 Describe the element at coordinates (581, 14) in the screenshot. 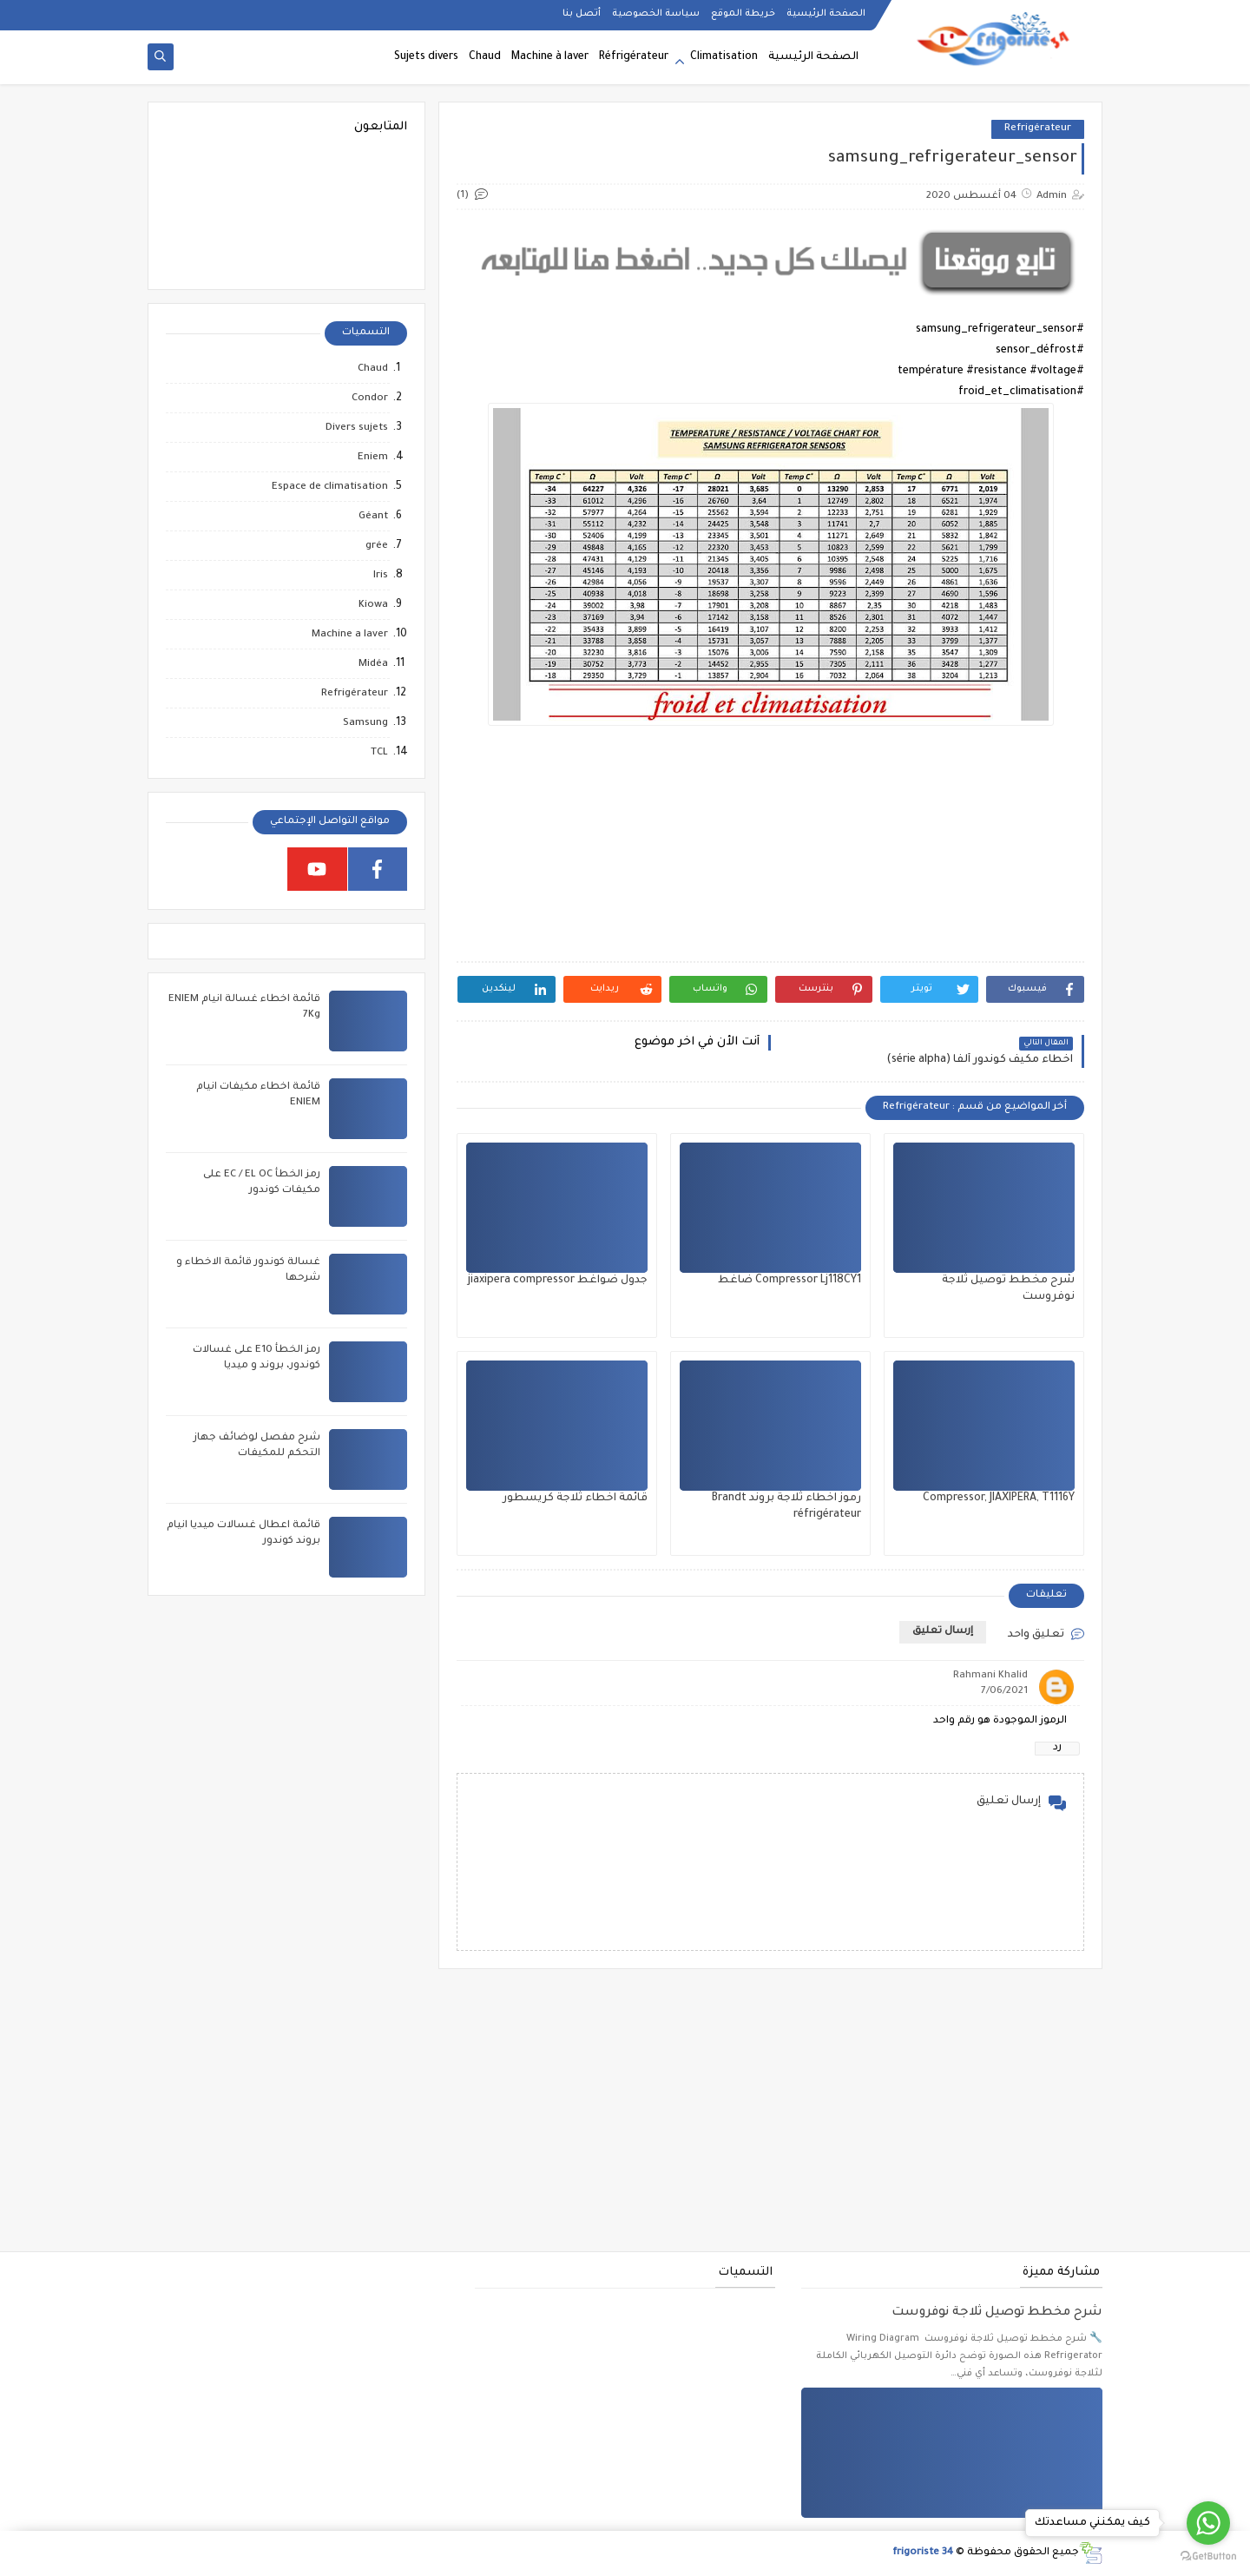

I see `أتصل بنا` at that location.